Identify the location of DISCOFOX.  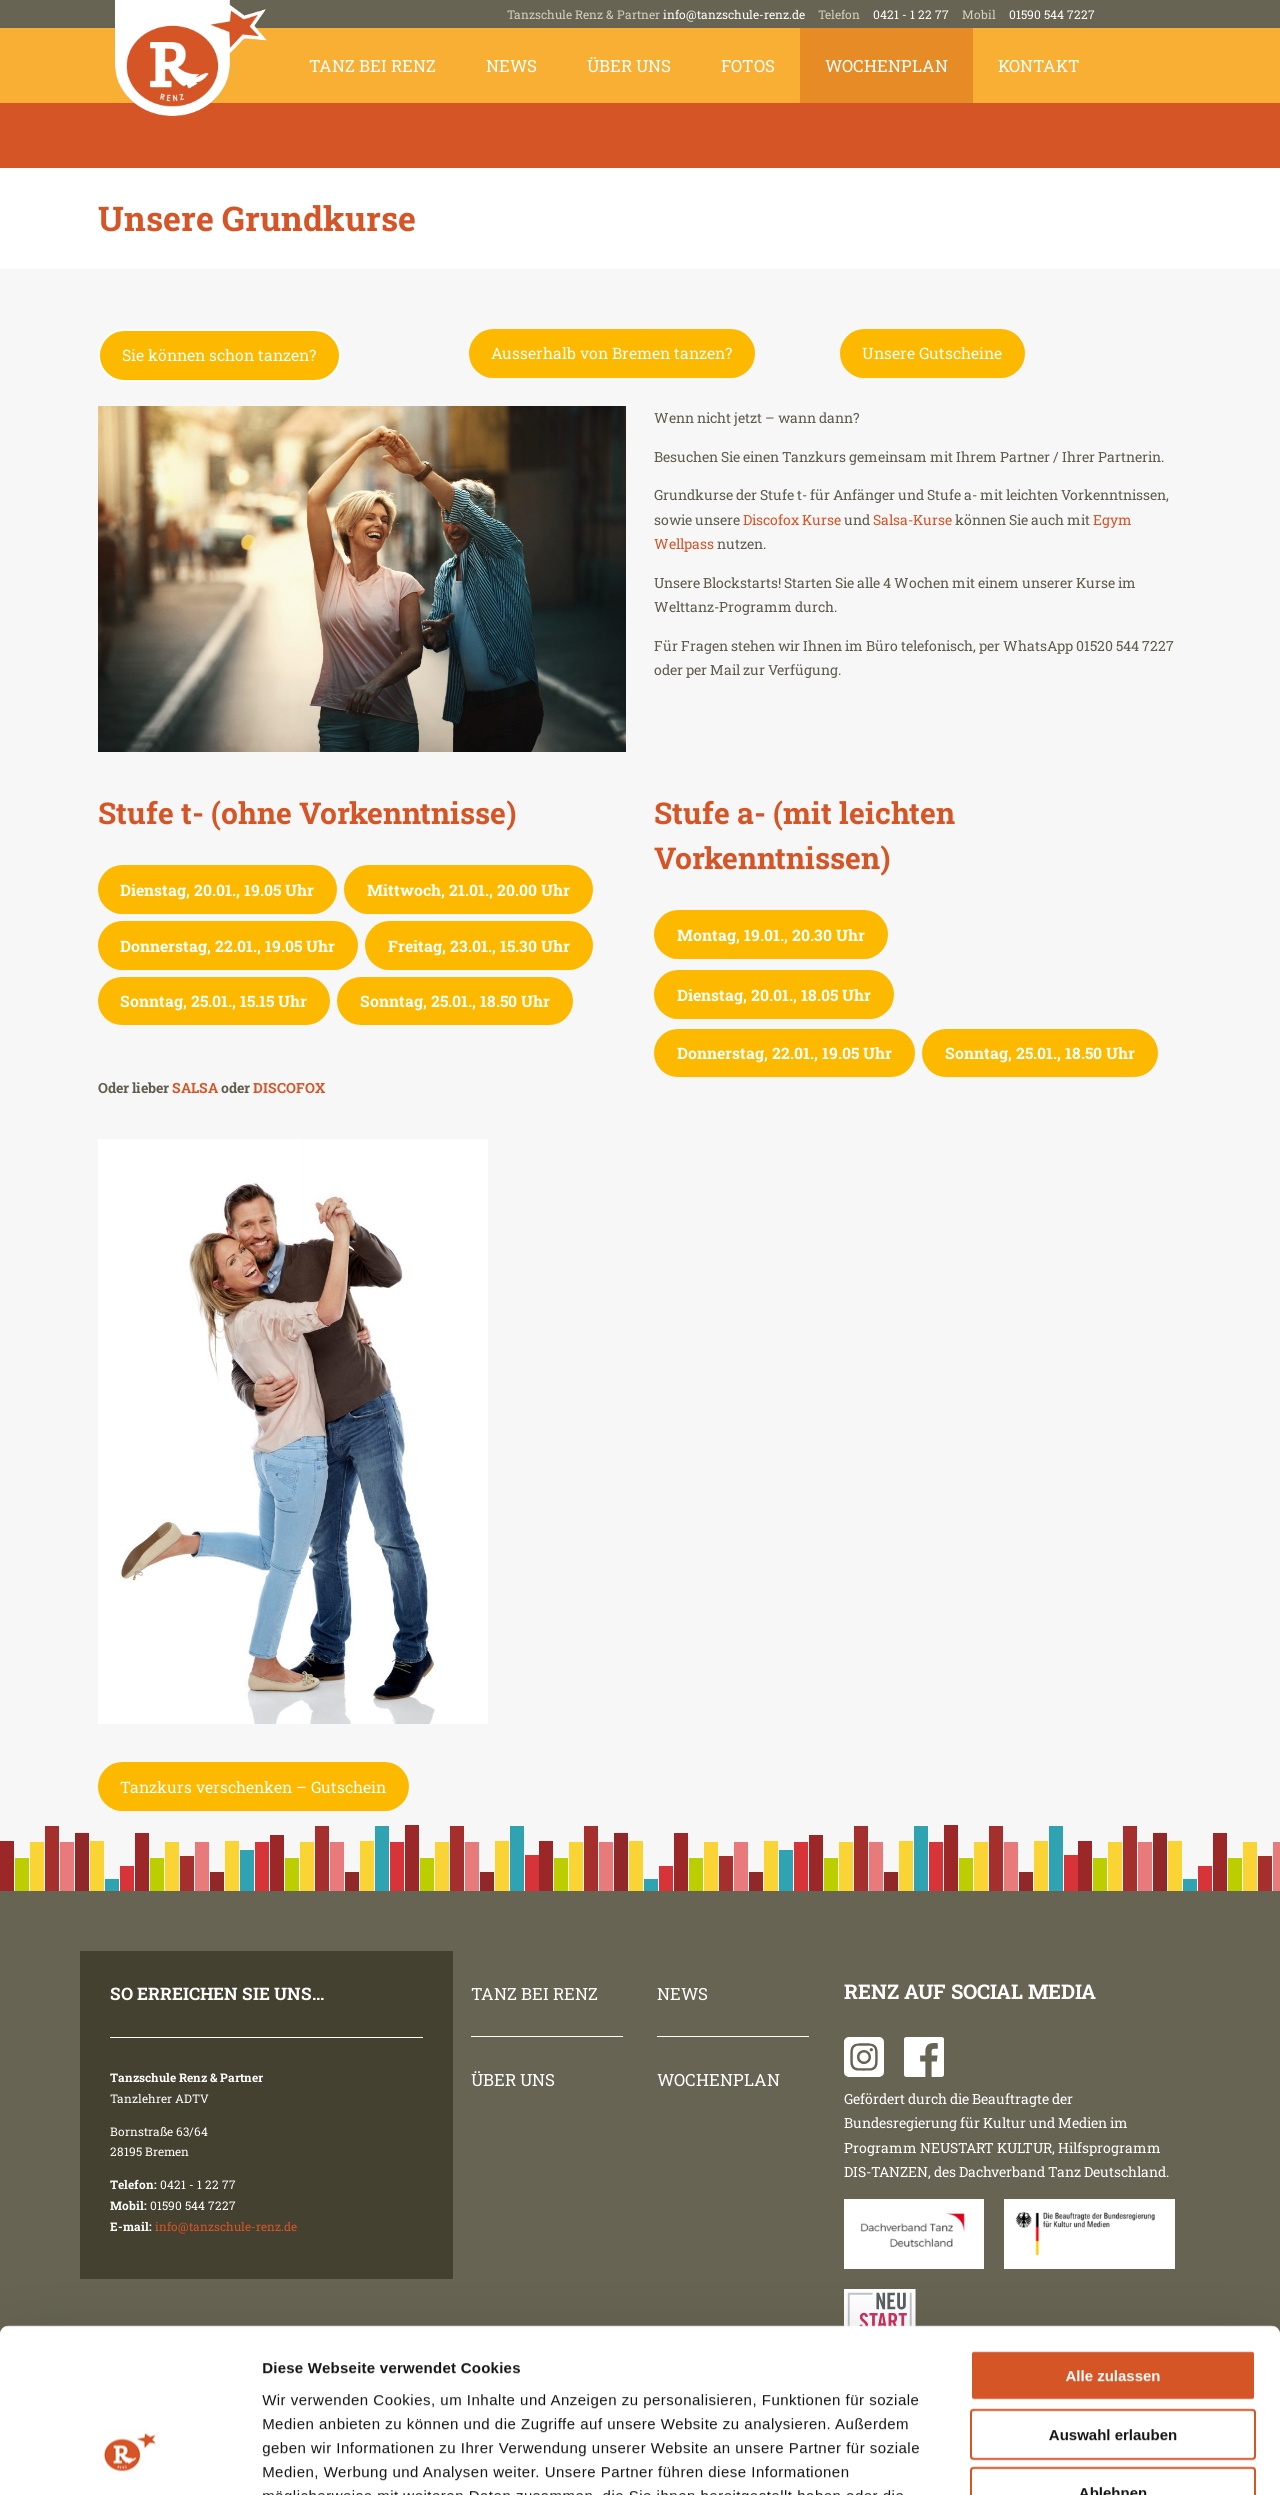
(289, 1087).